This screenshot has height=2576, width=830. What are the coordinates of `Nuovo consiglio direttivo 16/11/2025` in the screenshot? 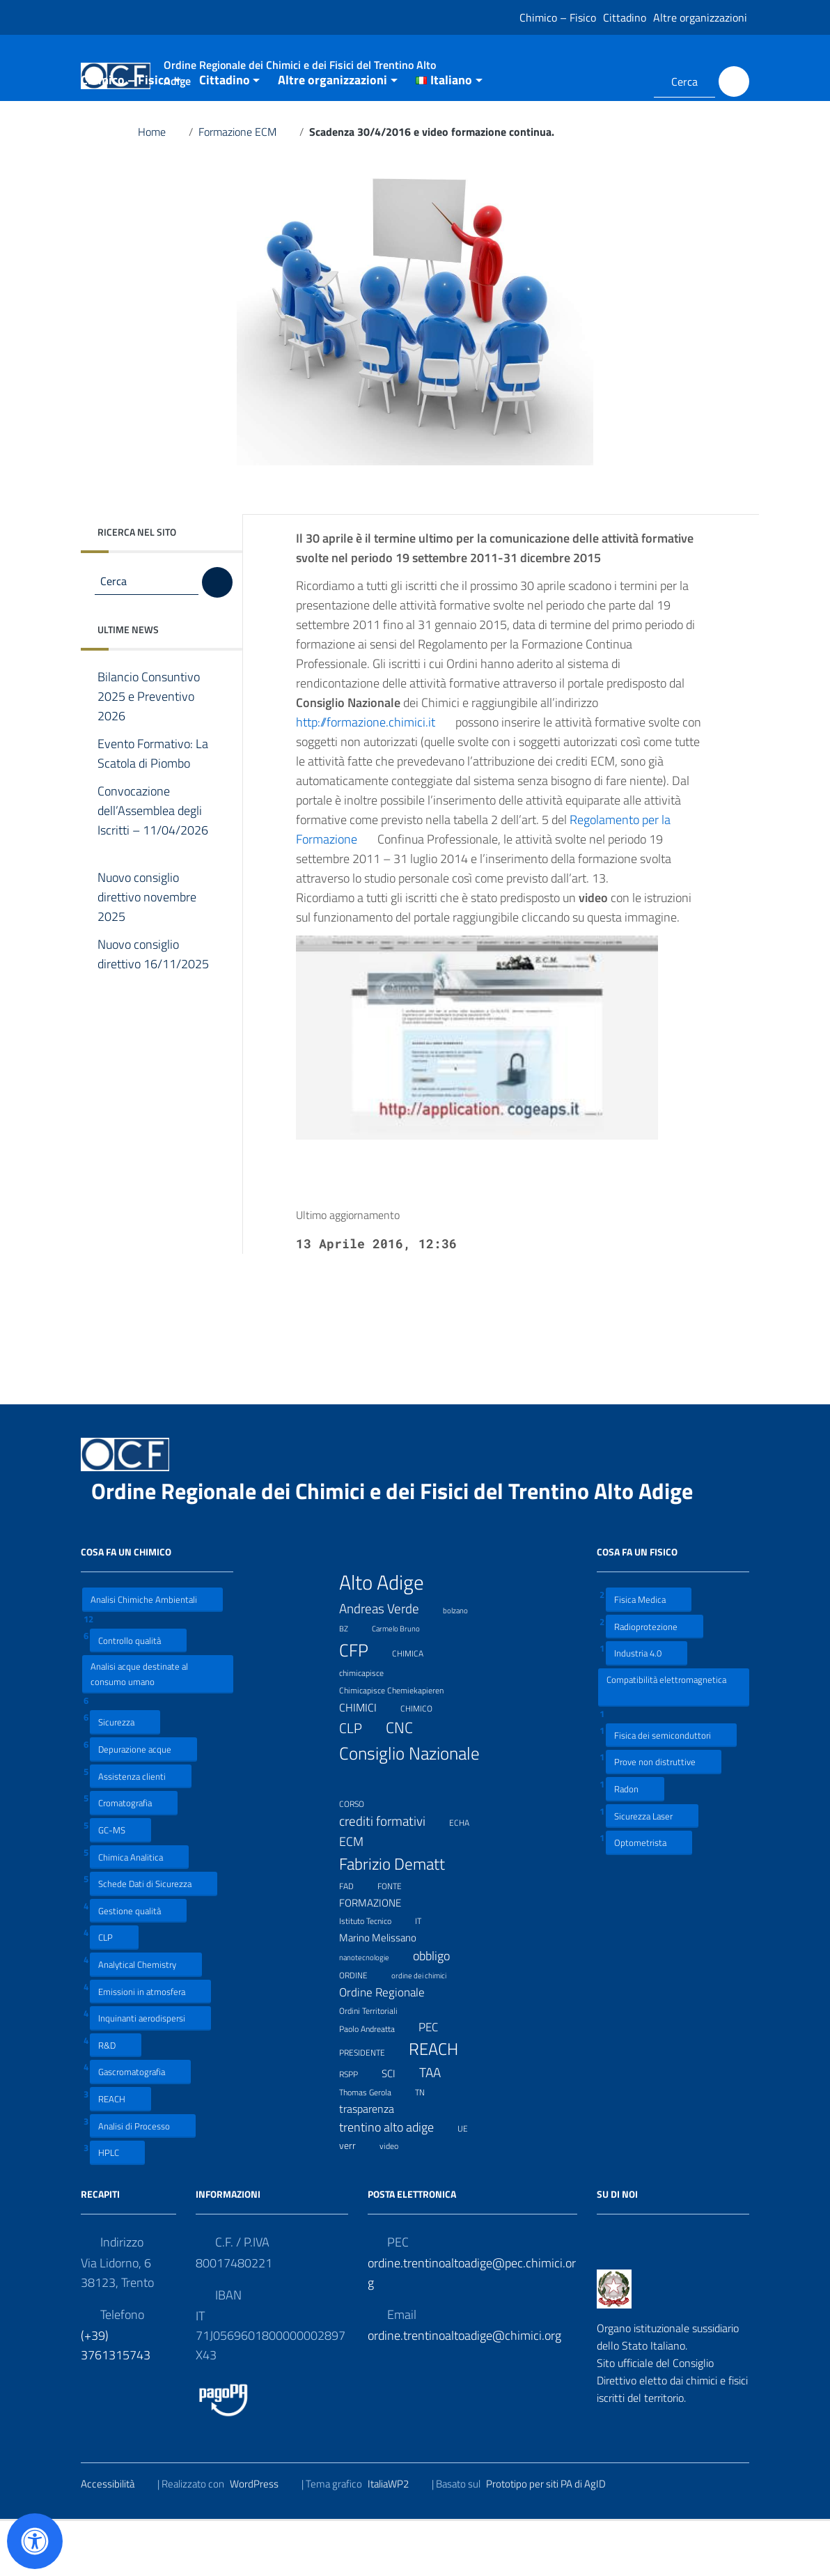 It's located at (153, 1019).